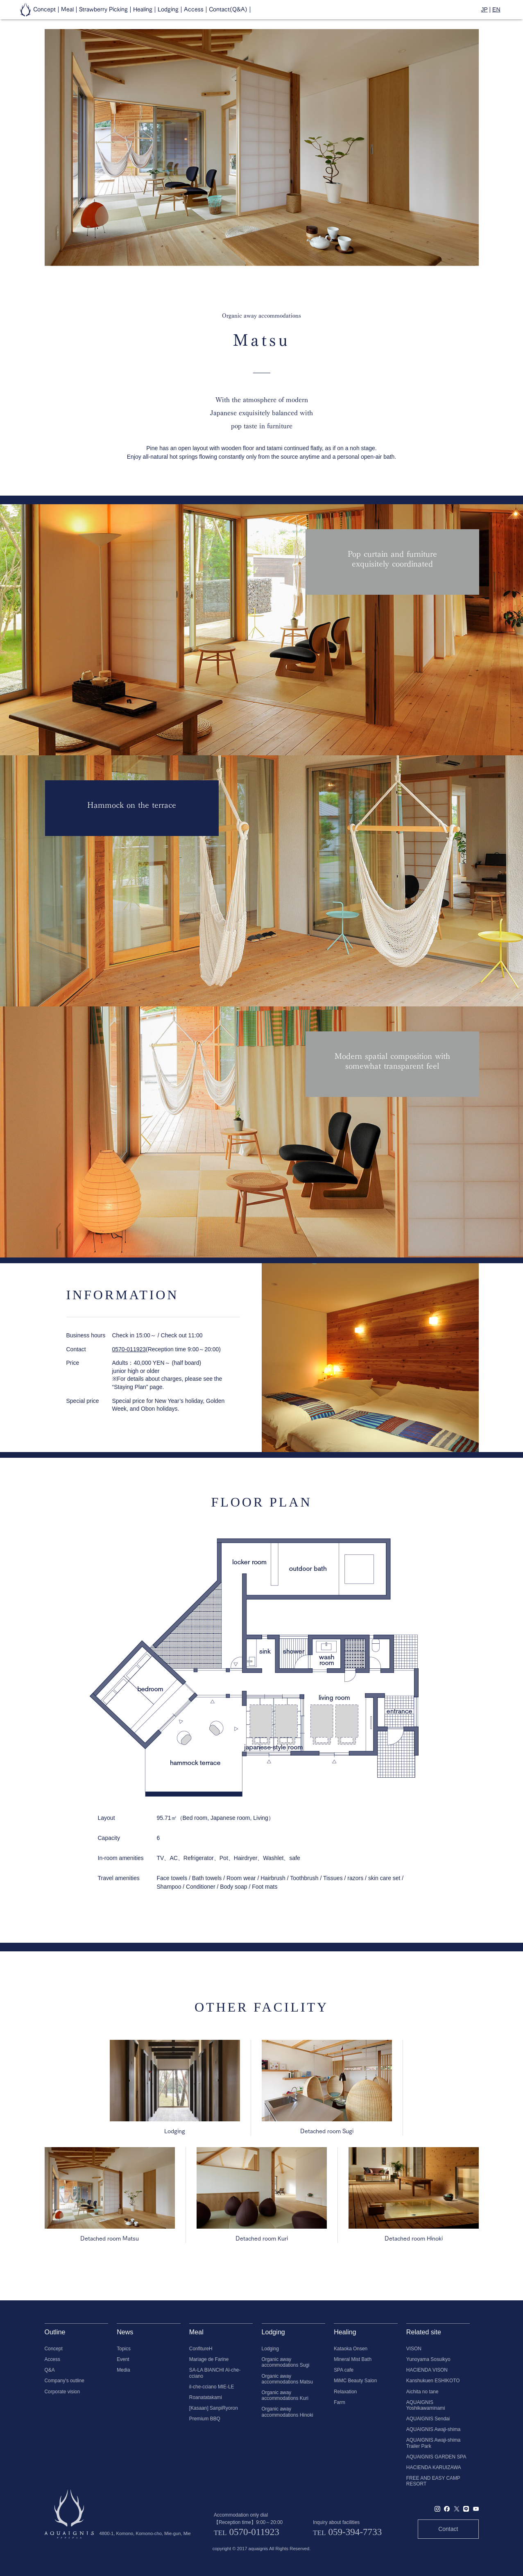 This screenshot has height=2576, width=523. I want to click on Corporate vision, so click(62, 2392).